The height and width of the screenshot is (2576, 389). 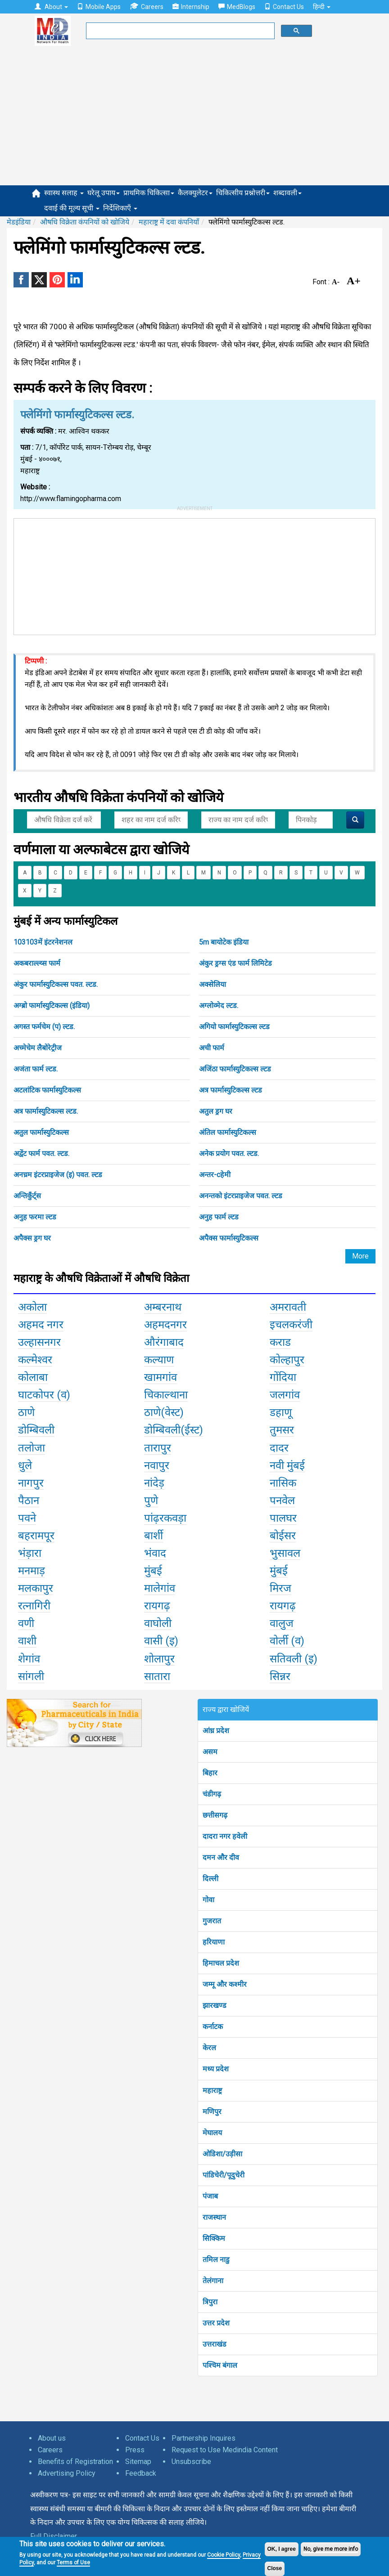 What do you see at coordinates (216, 2069) in the screenshot?
I see `मध्य प्रदेश` at bounding box center [216, 2069].